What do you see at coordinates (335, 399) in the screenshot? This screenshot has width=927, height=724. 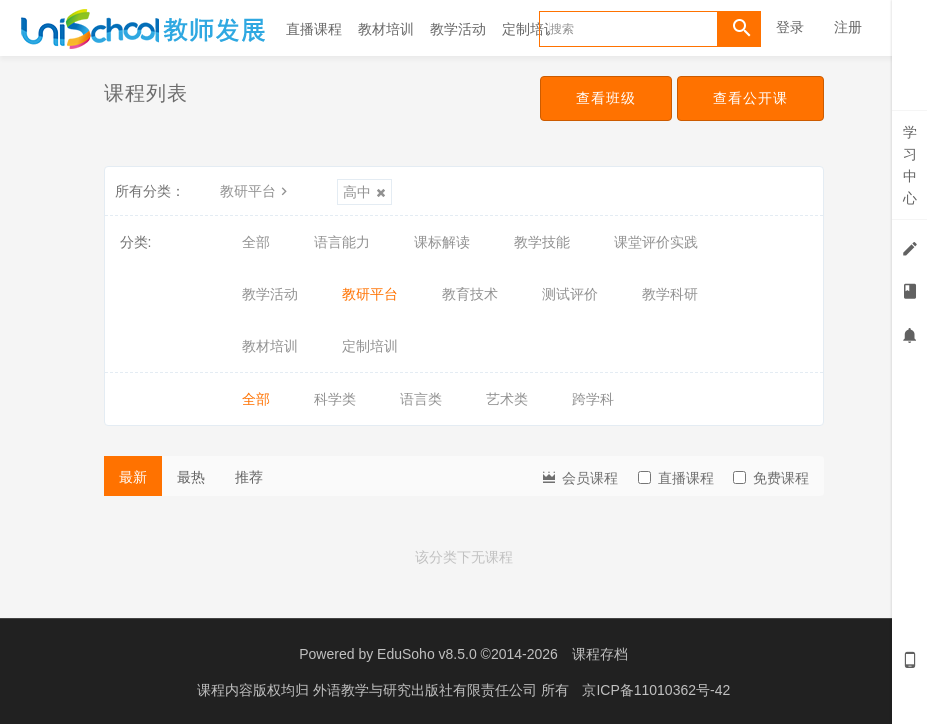 I see `科学类` at bounding box center [335, 399].